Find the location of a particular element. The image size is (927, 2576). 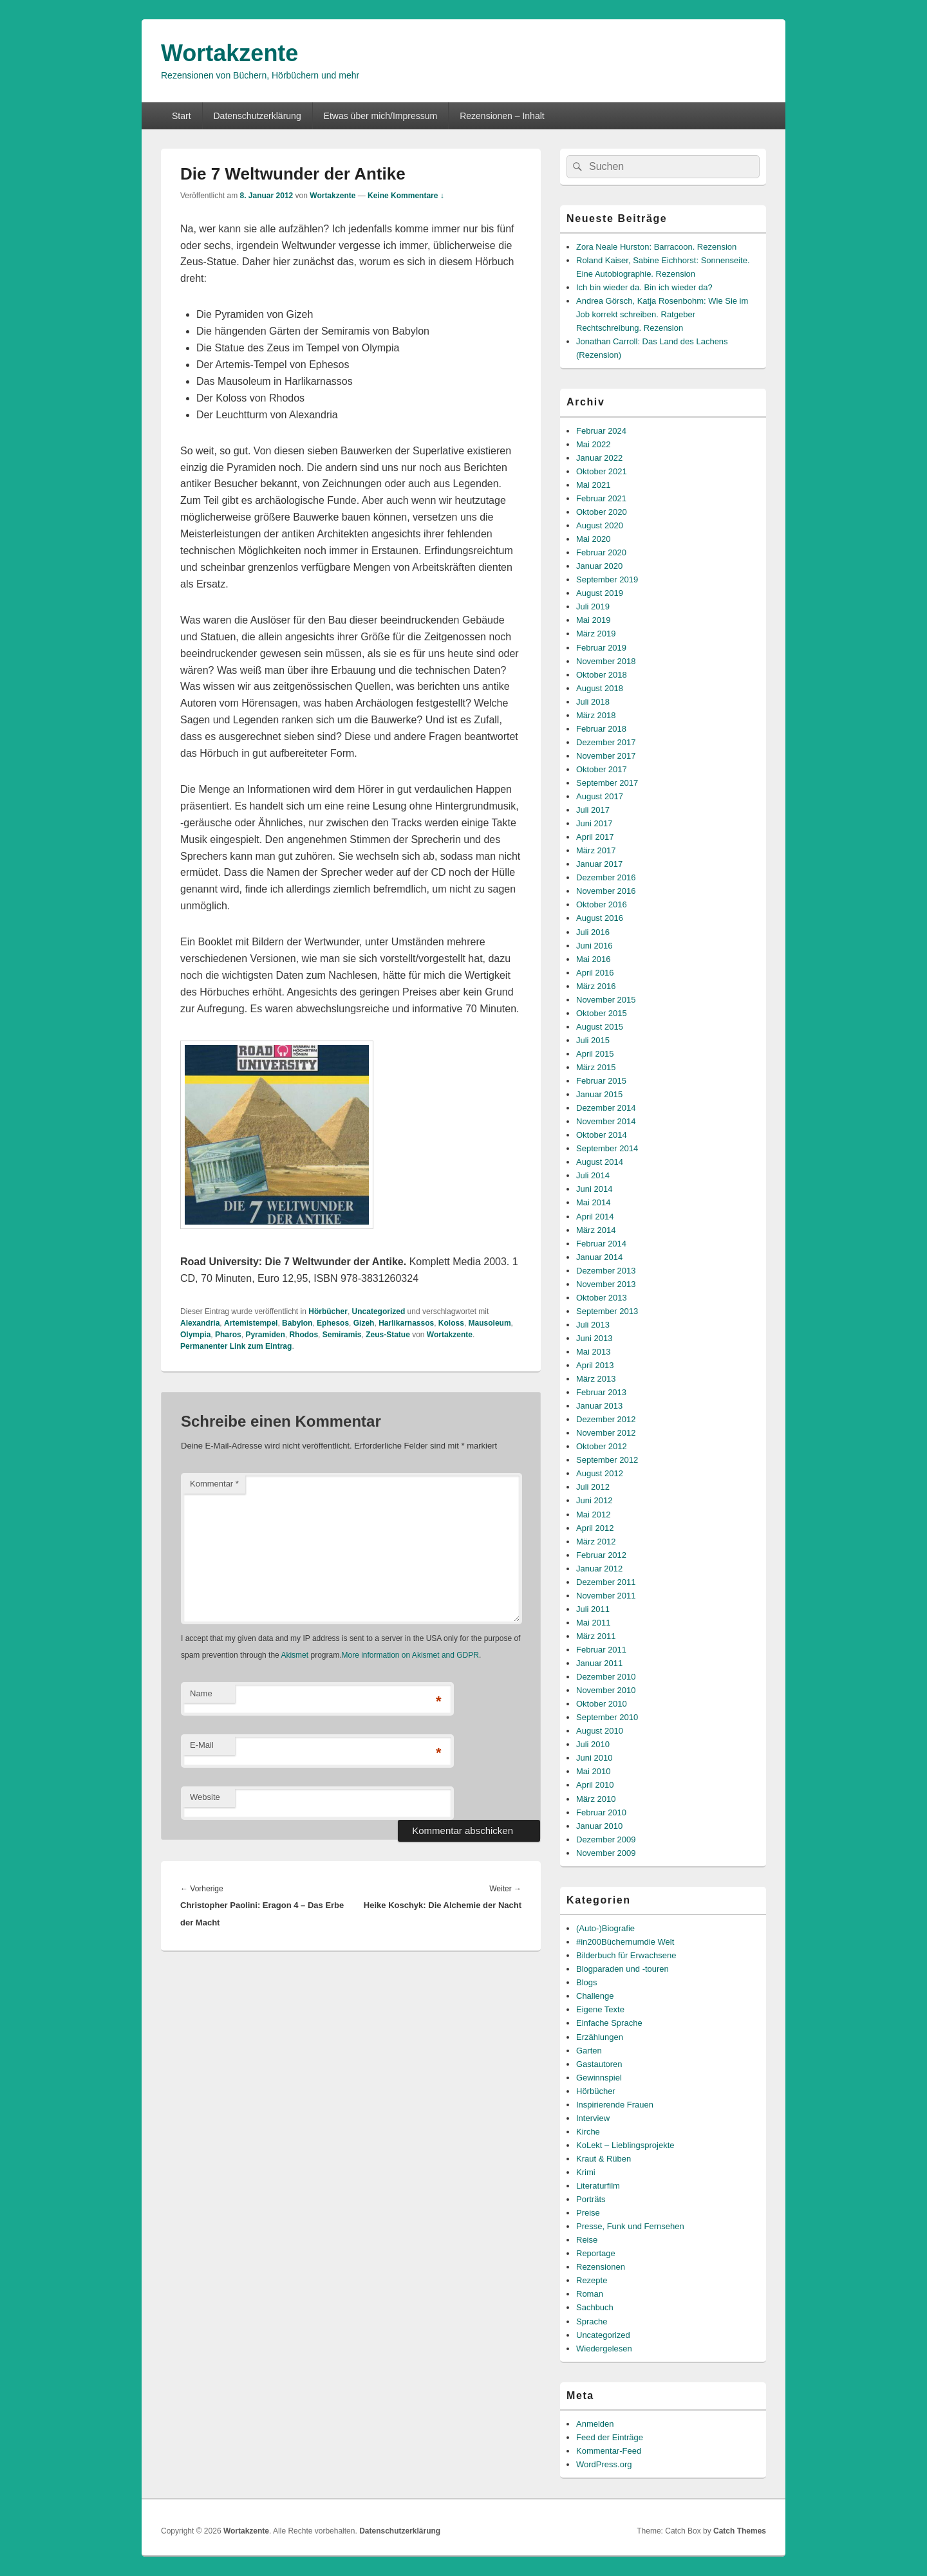

E-Mail is located at coordinates (202, 1745).